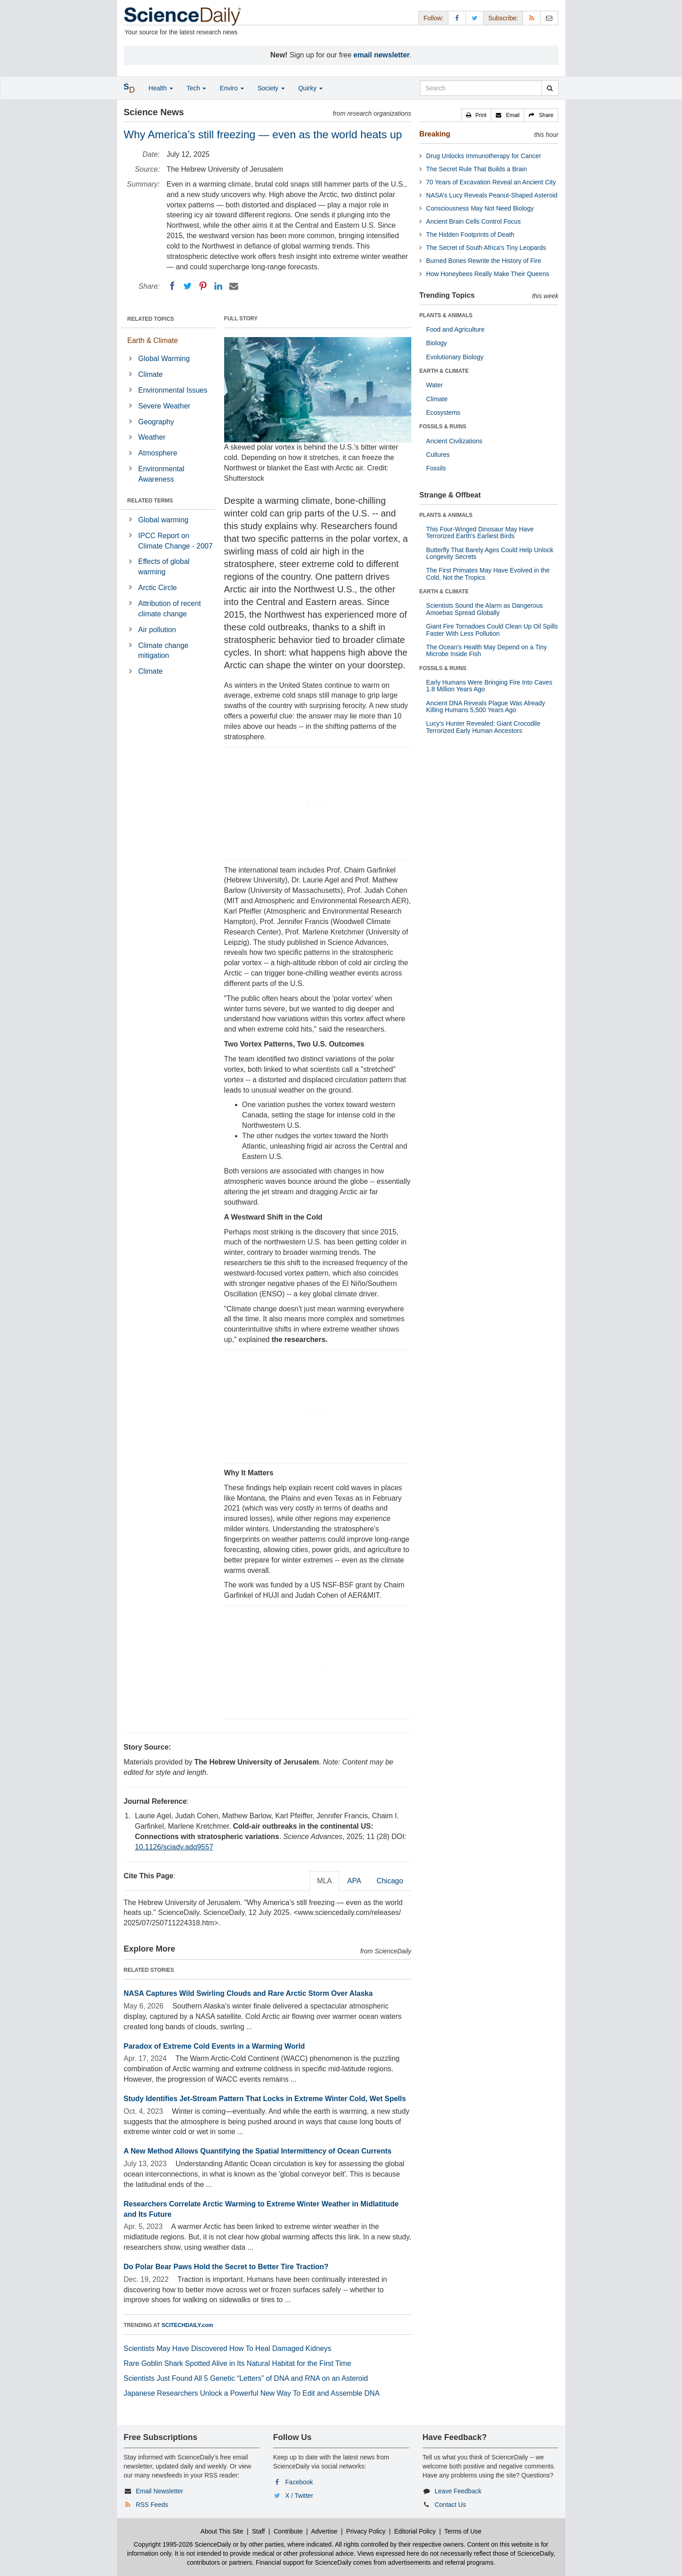 This screenshot has width=682, height=2576. What do you see at coordinates (310, 88) in the screenshot?
I see `Quirky [button]` at bounding box center [310, 88].